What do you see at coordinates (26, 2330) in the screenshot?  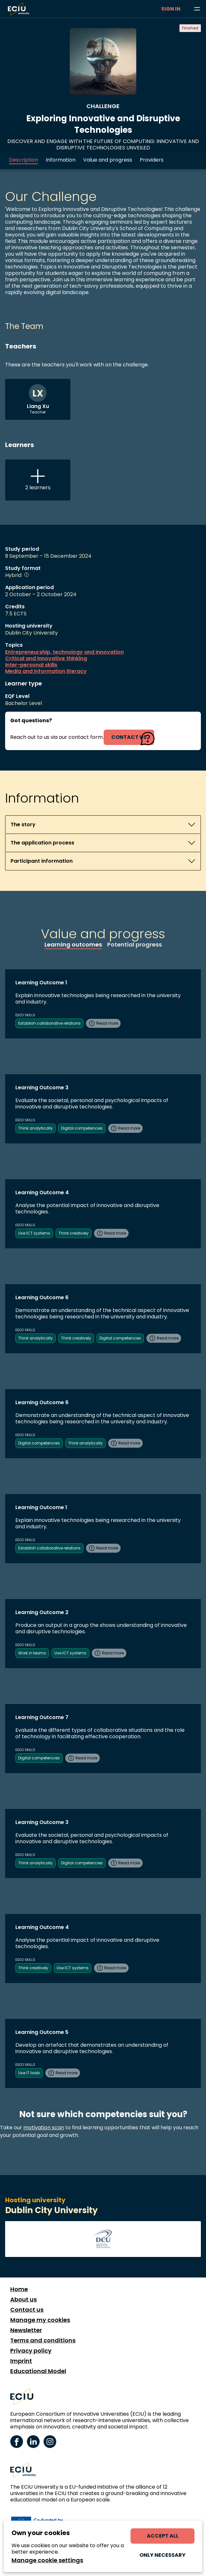 I see `Newsletter` at bounding box center [26, 2330].